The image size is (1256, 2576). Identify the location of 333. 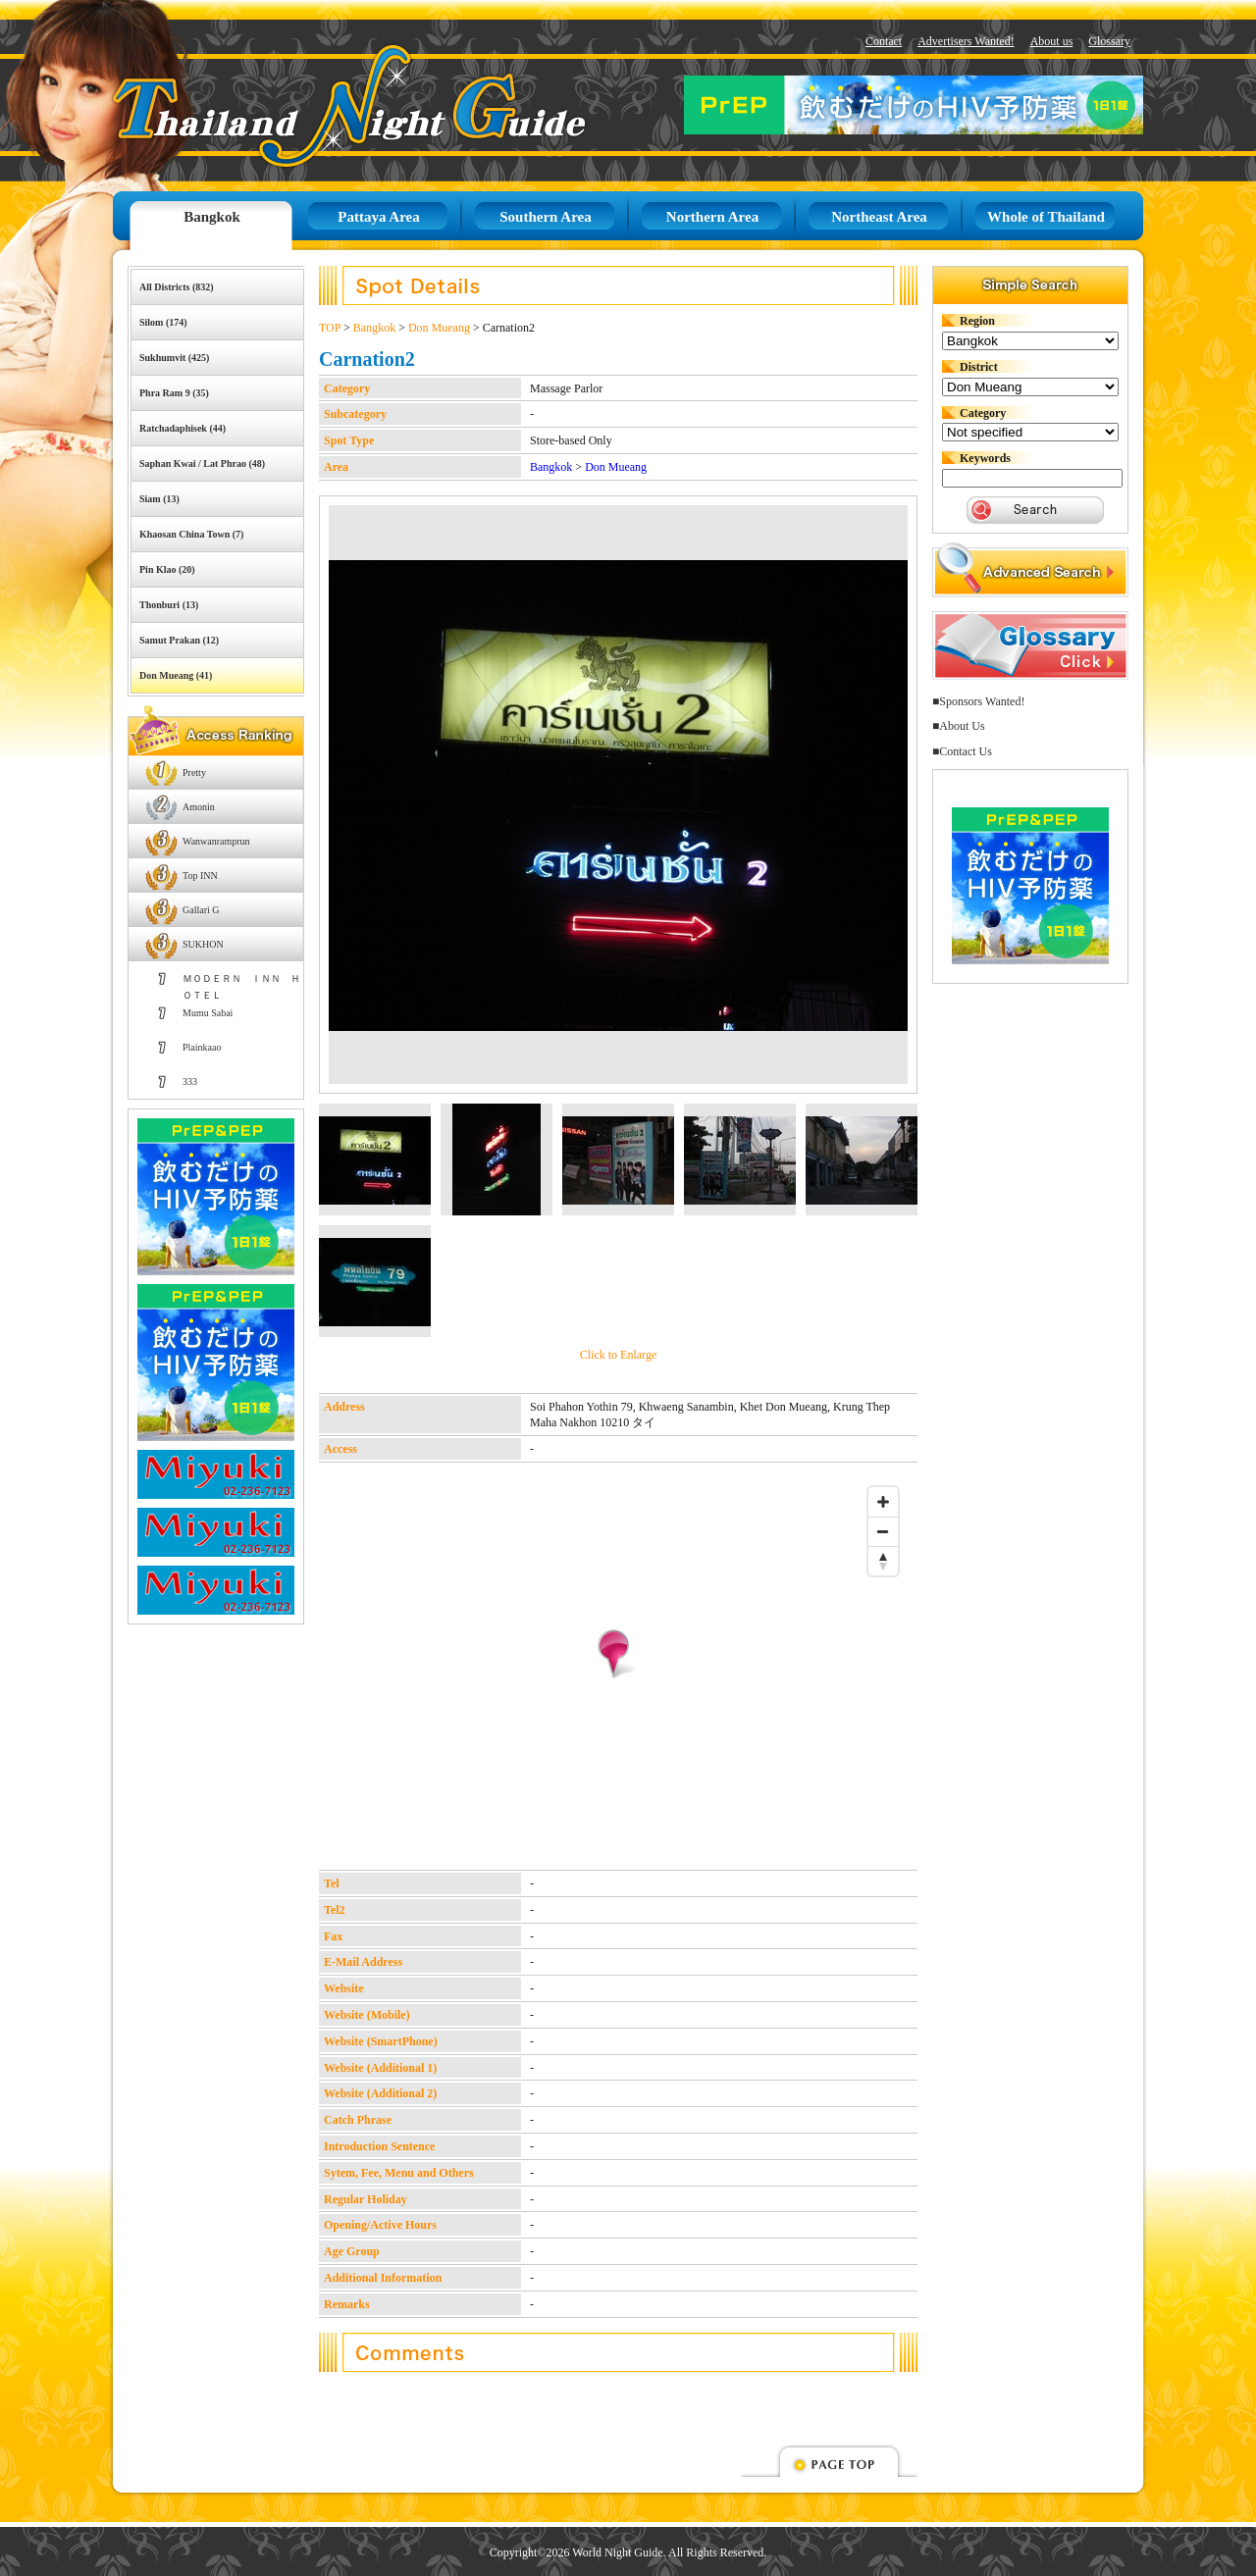
(190, 1081).